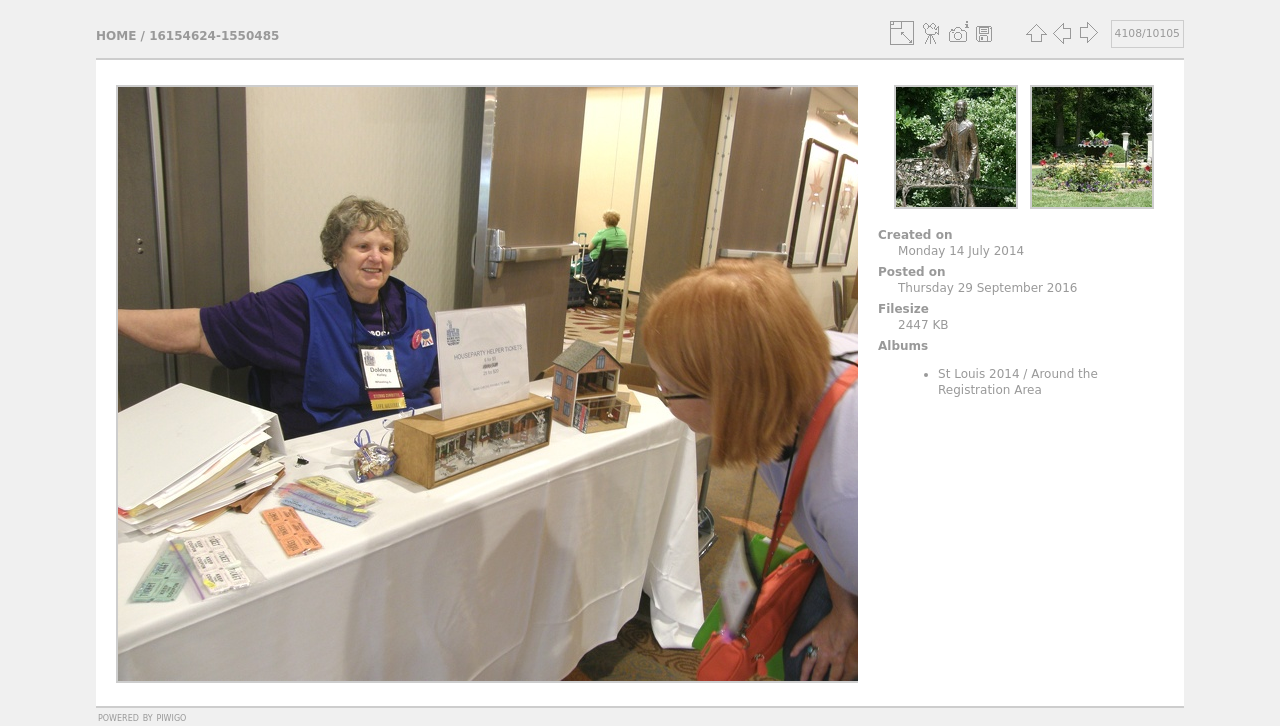 The image size is (1280, 726). Describe the element at coordinates (171, 717) in the screenshot. I see `Piwigo` at that location.